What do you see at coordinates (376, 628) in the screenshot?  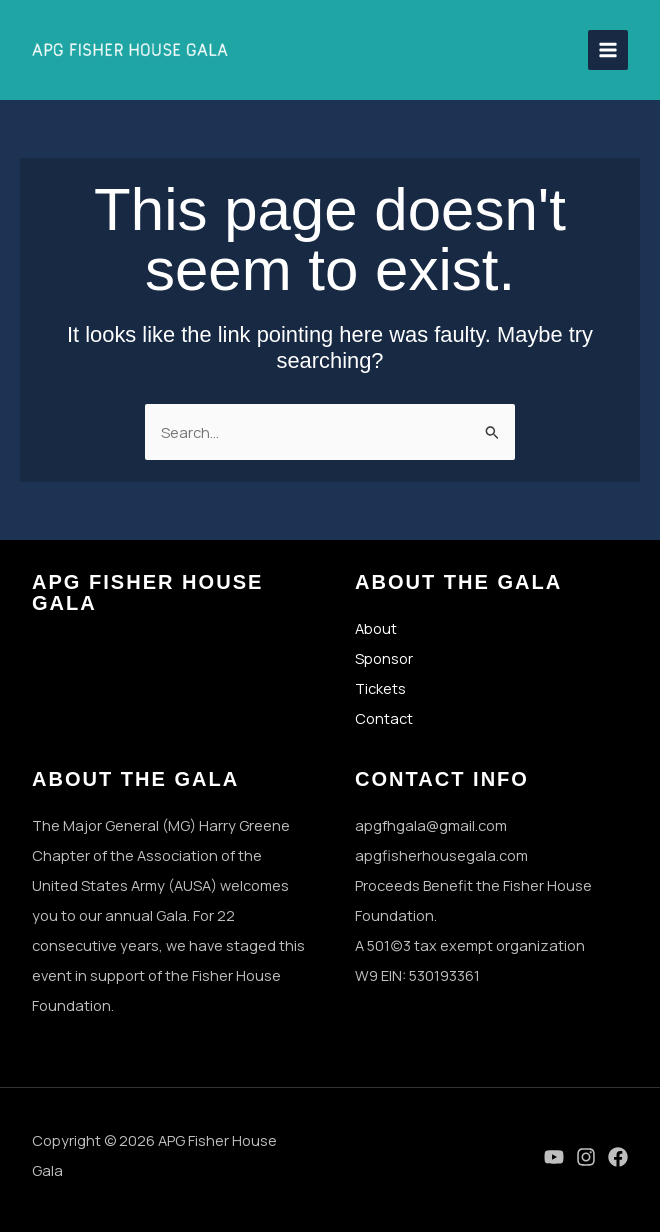 I see `About` at bounding box center [376, 628].